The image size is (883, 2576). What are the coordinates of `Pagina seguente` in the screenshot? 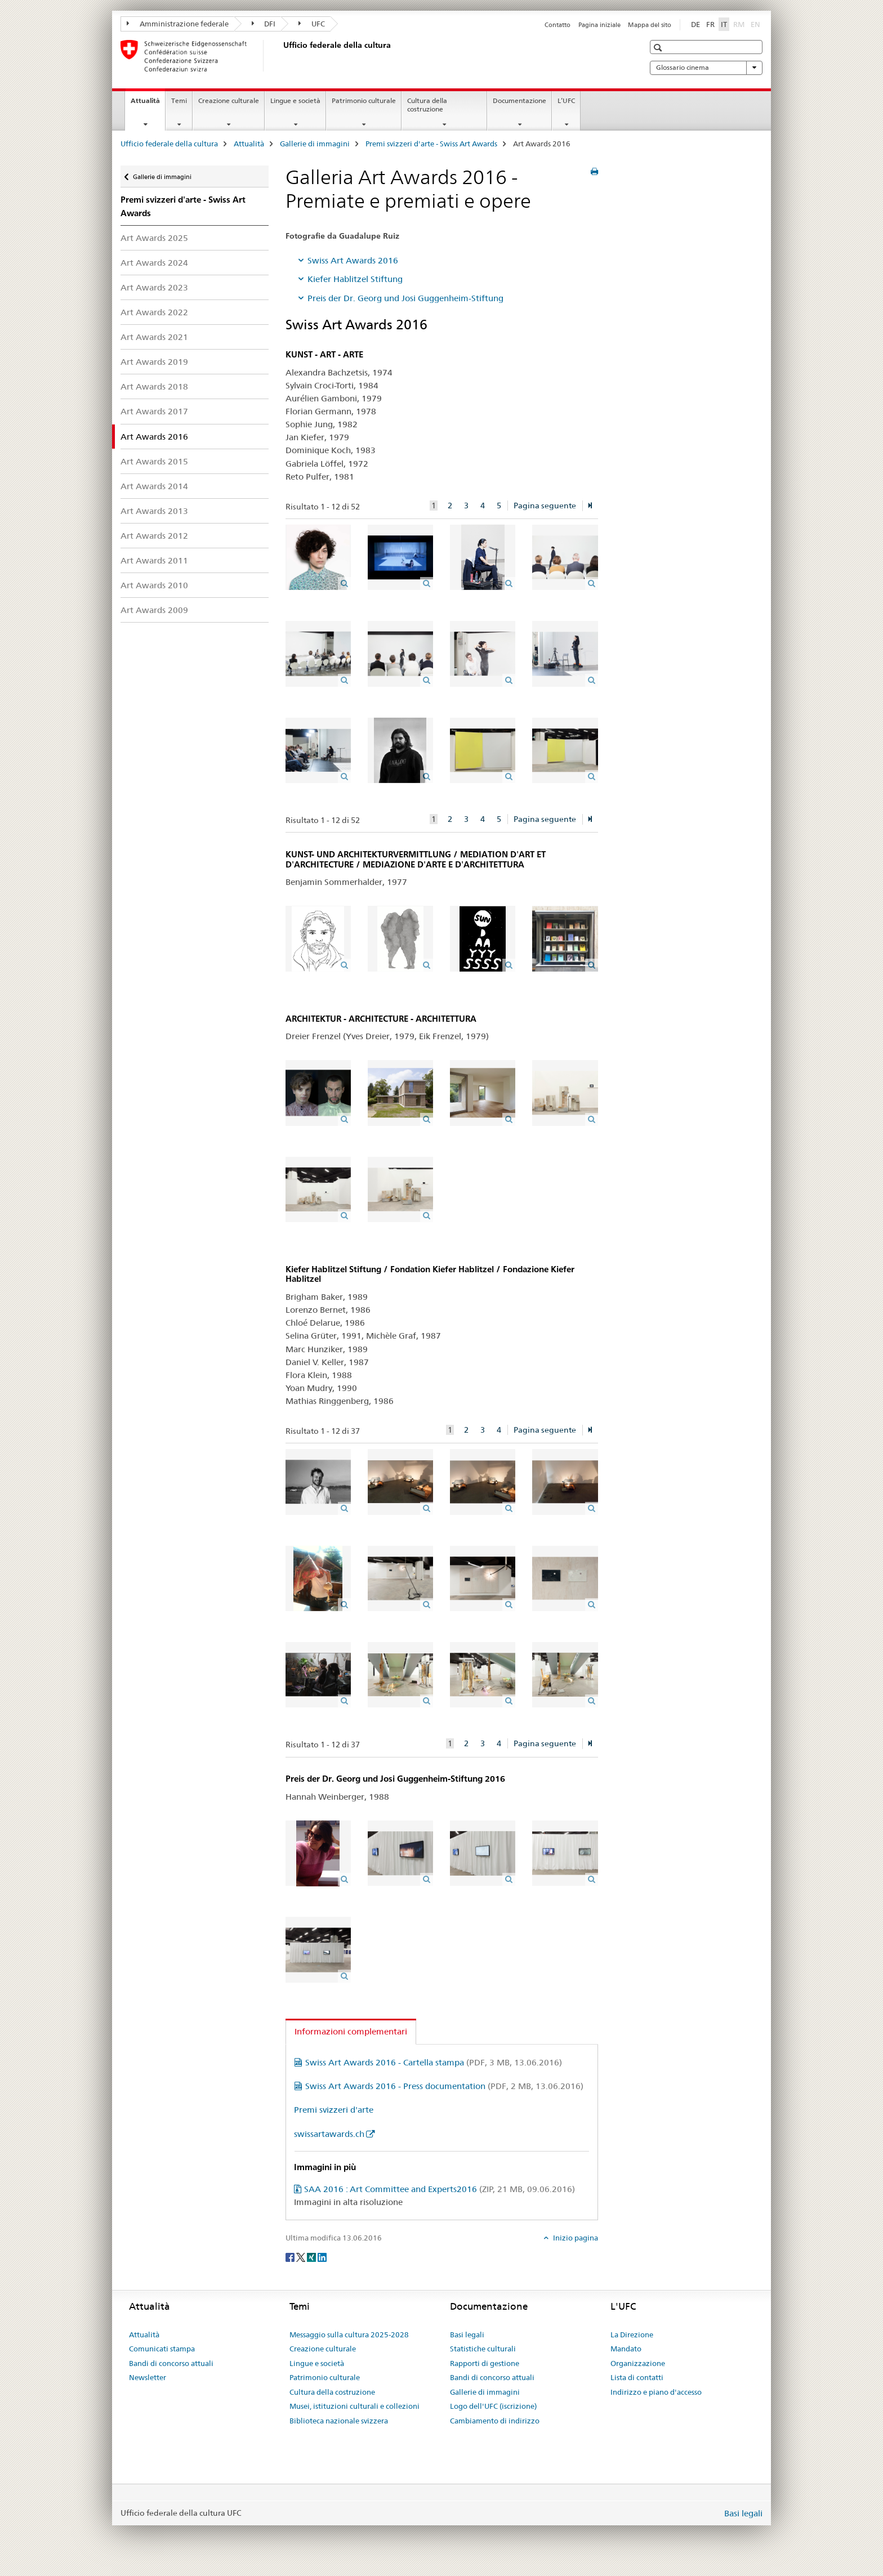 It's located at (545, 505).